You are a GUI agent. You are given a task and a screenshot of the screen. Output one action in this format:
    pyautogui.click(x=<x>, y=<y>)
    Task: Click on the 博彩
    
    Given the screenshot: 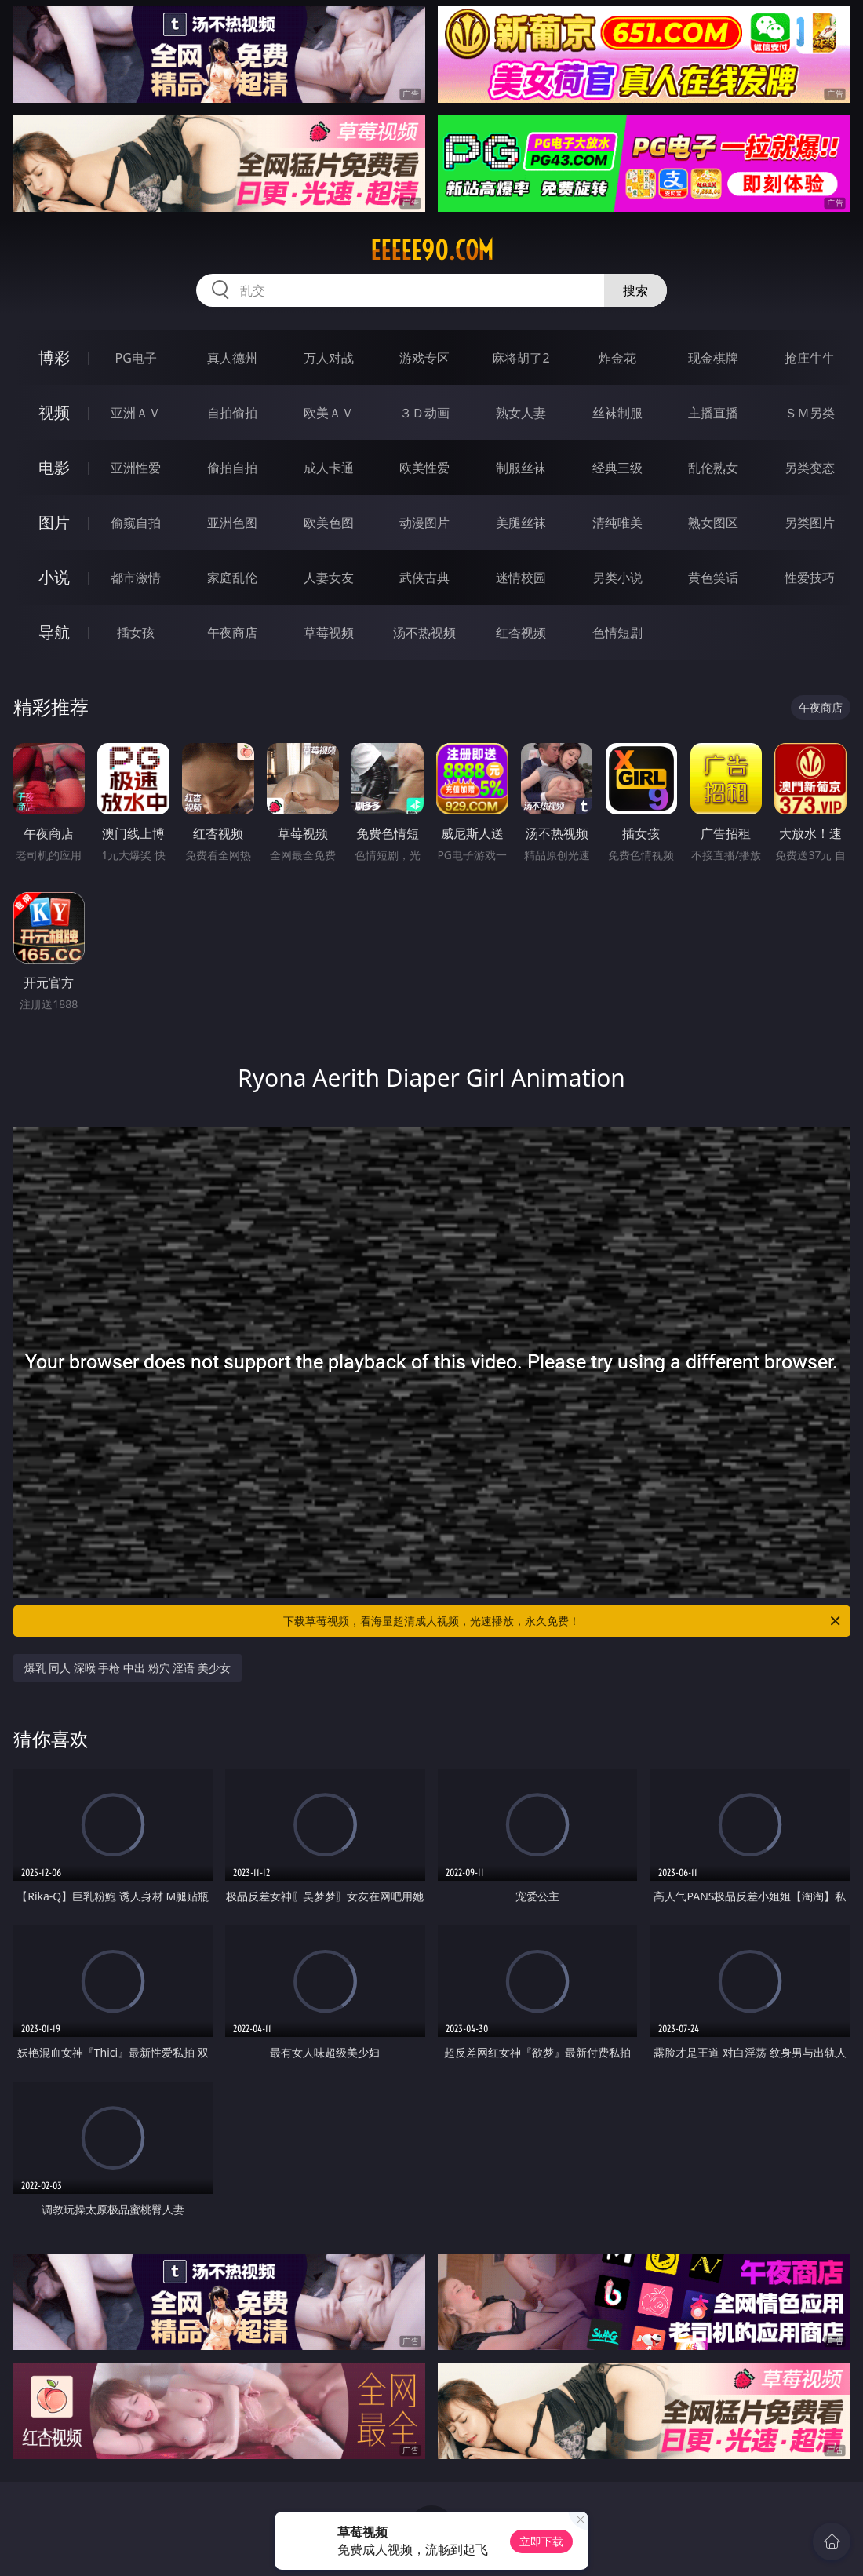 What is the action you would take?
    pyautogui.click(x=54, y=357)
    